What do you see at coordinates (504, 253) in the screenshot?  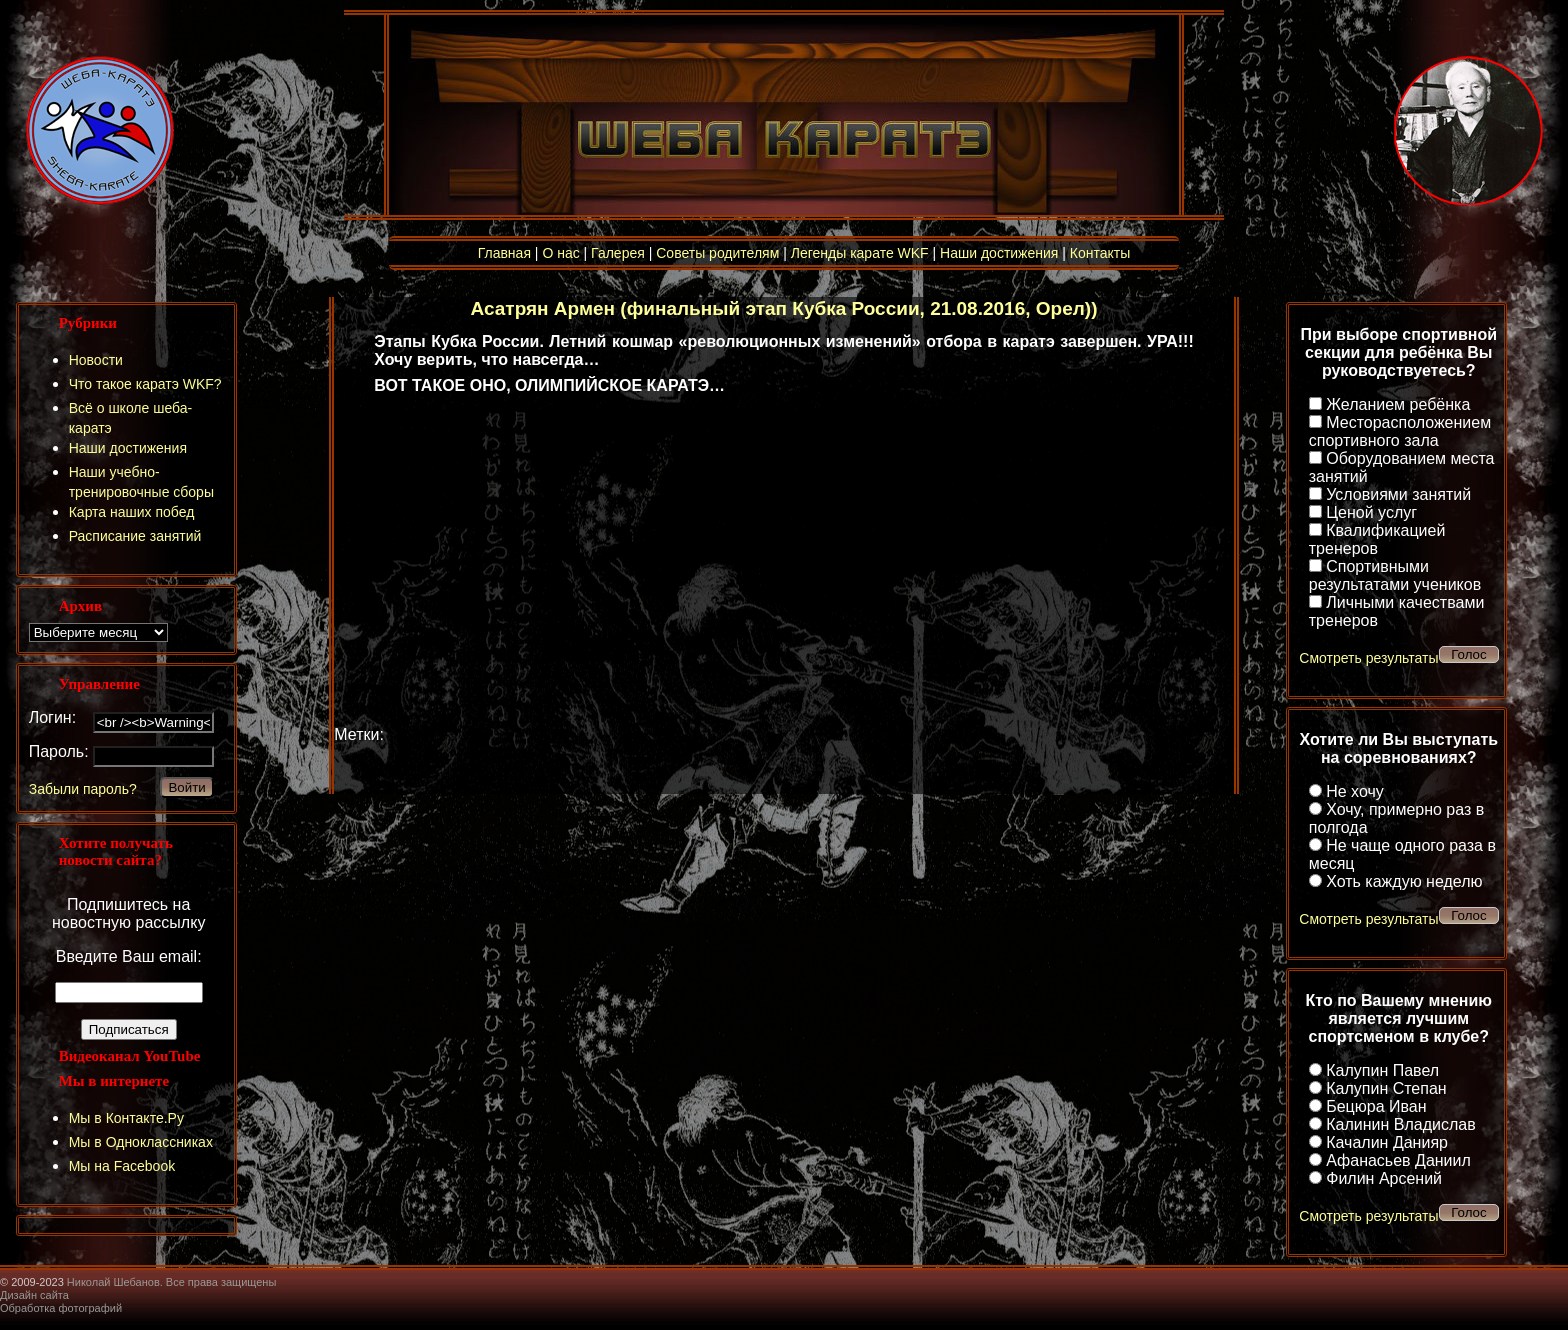 I see `Главная` at bounding box center [504, 253].